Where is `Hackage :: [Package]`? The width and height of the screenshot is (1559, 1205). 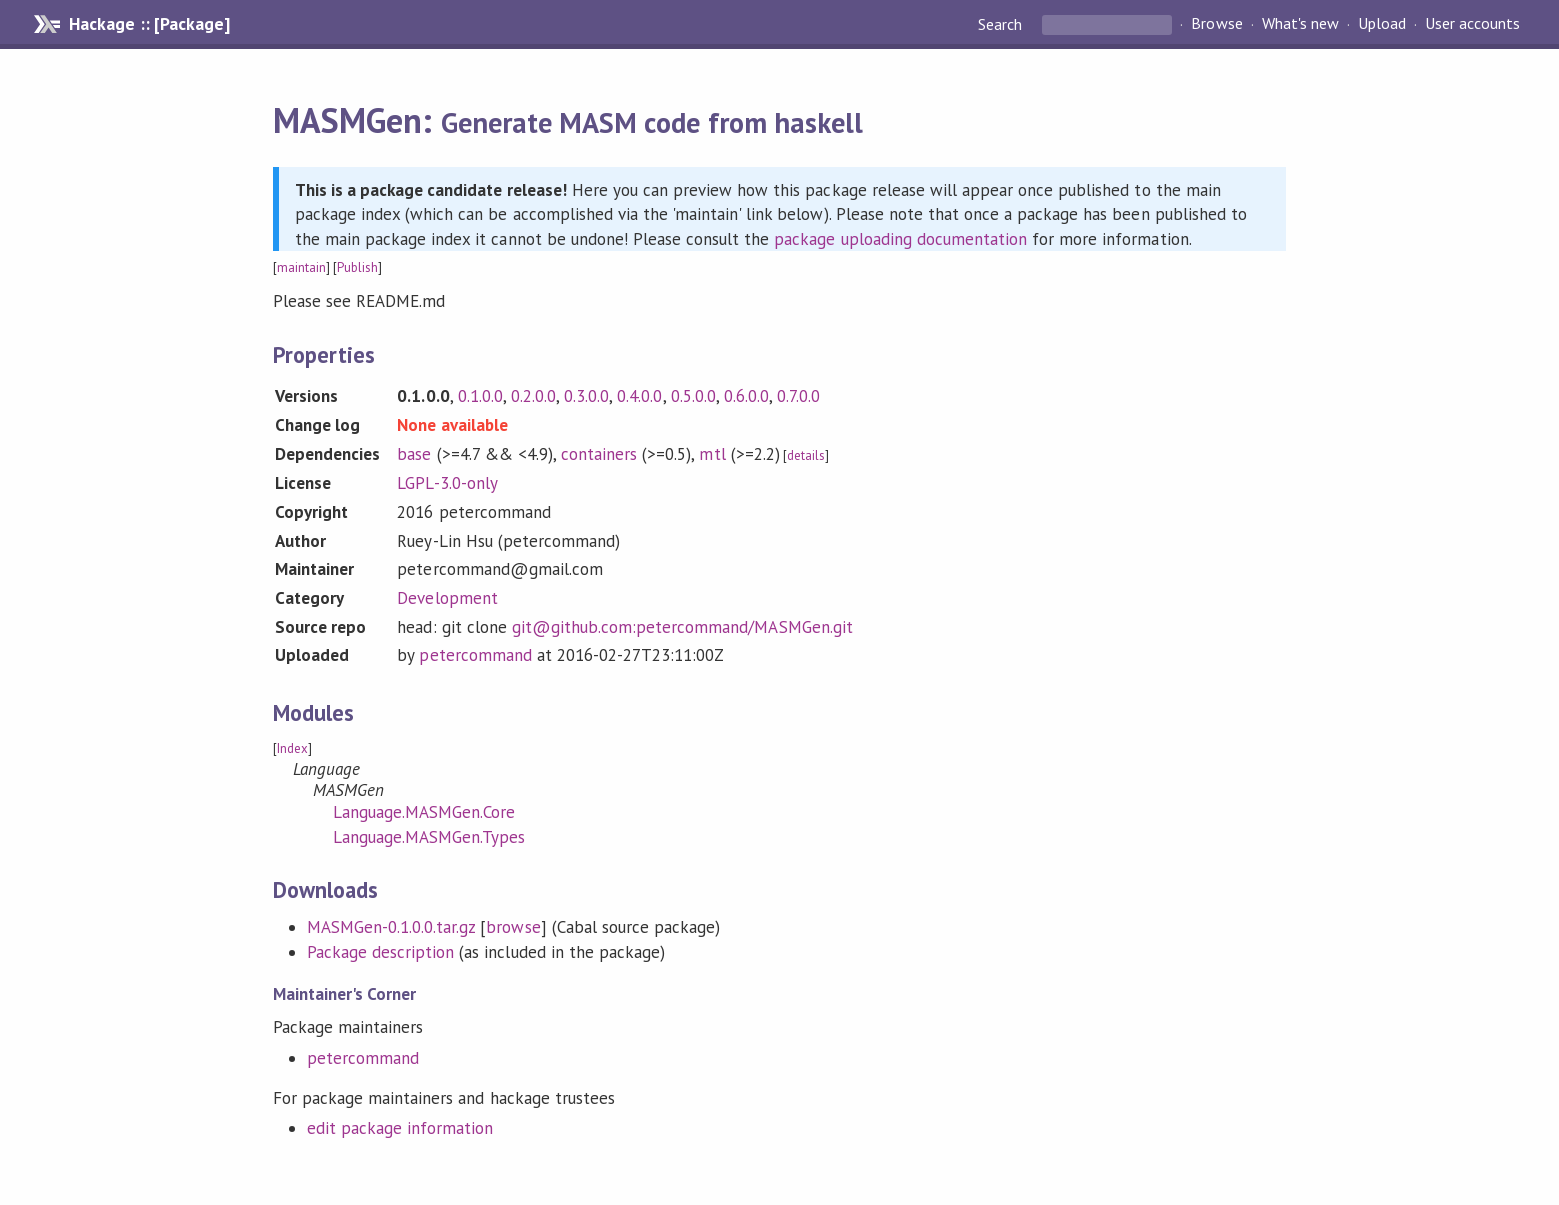
Hackage :: [Package] is located at coordinates (149, 24).